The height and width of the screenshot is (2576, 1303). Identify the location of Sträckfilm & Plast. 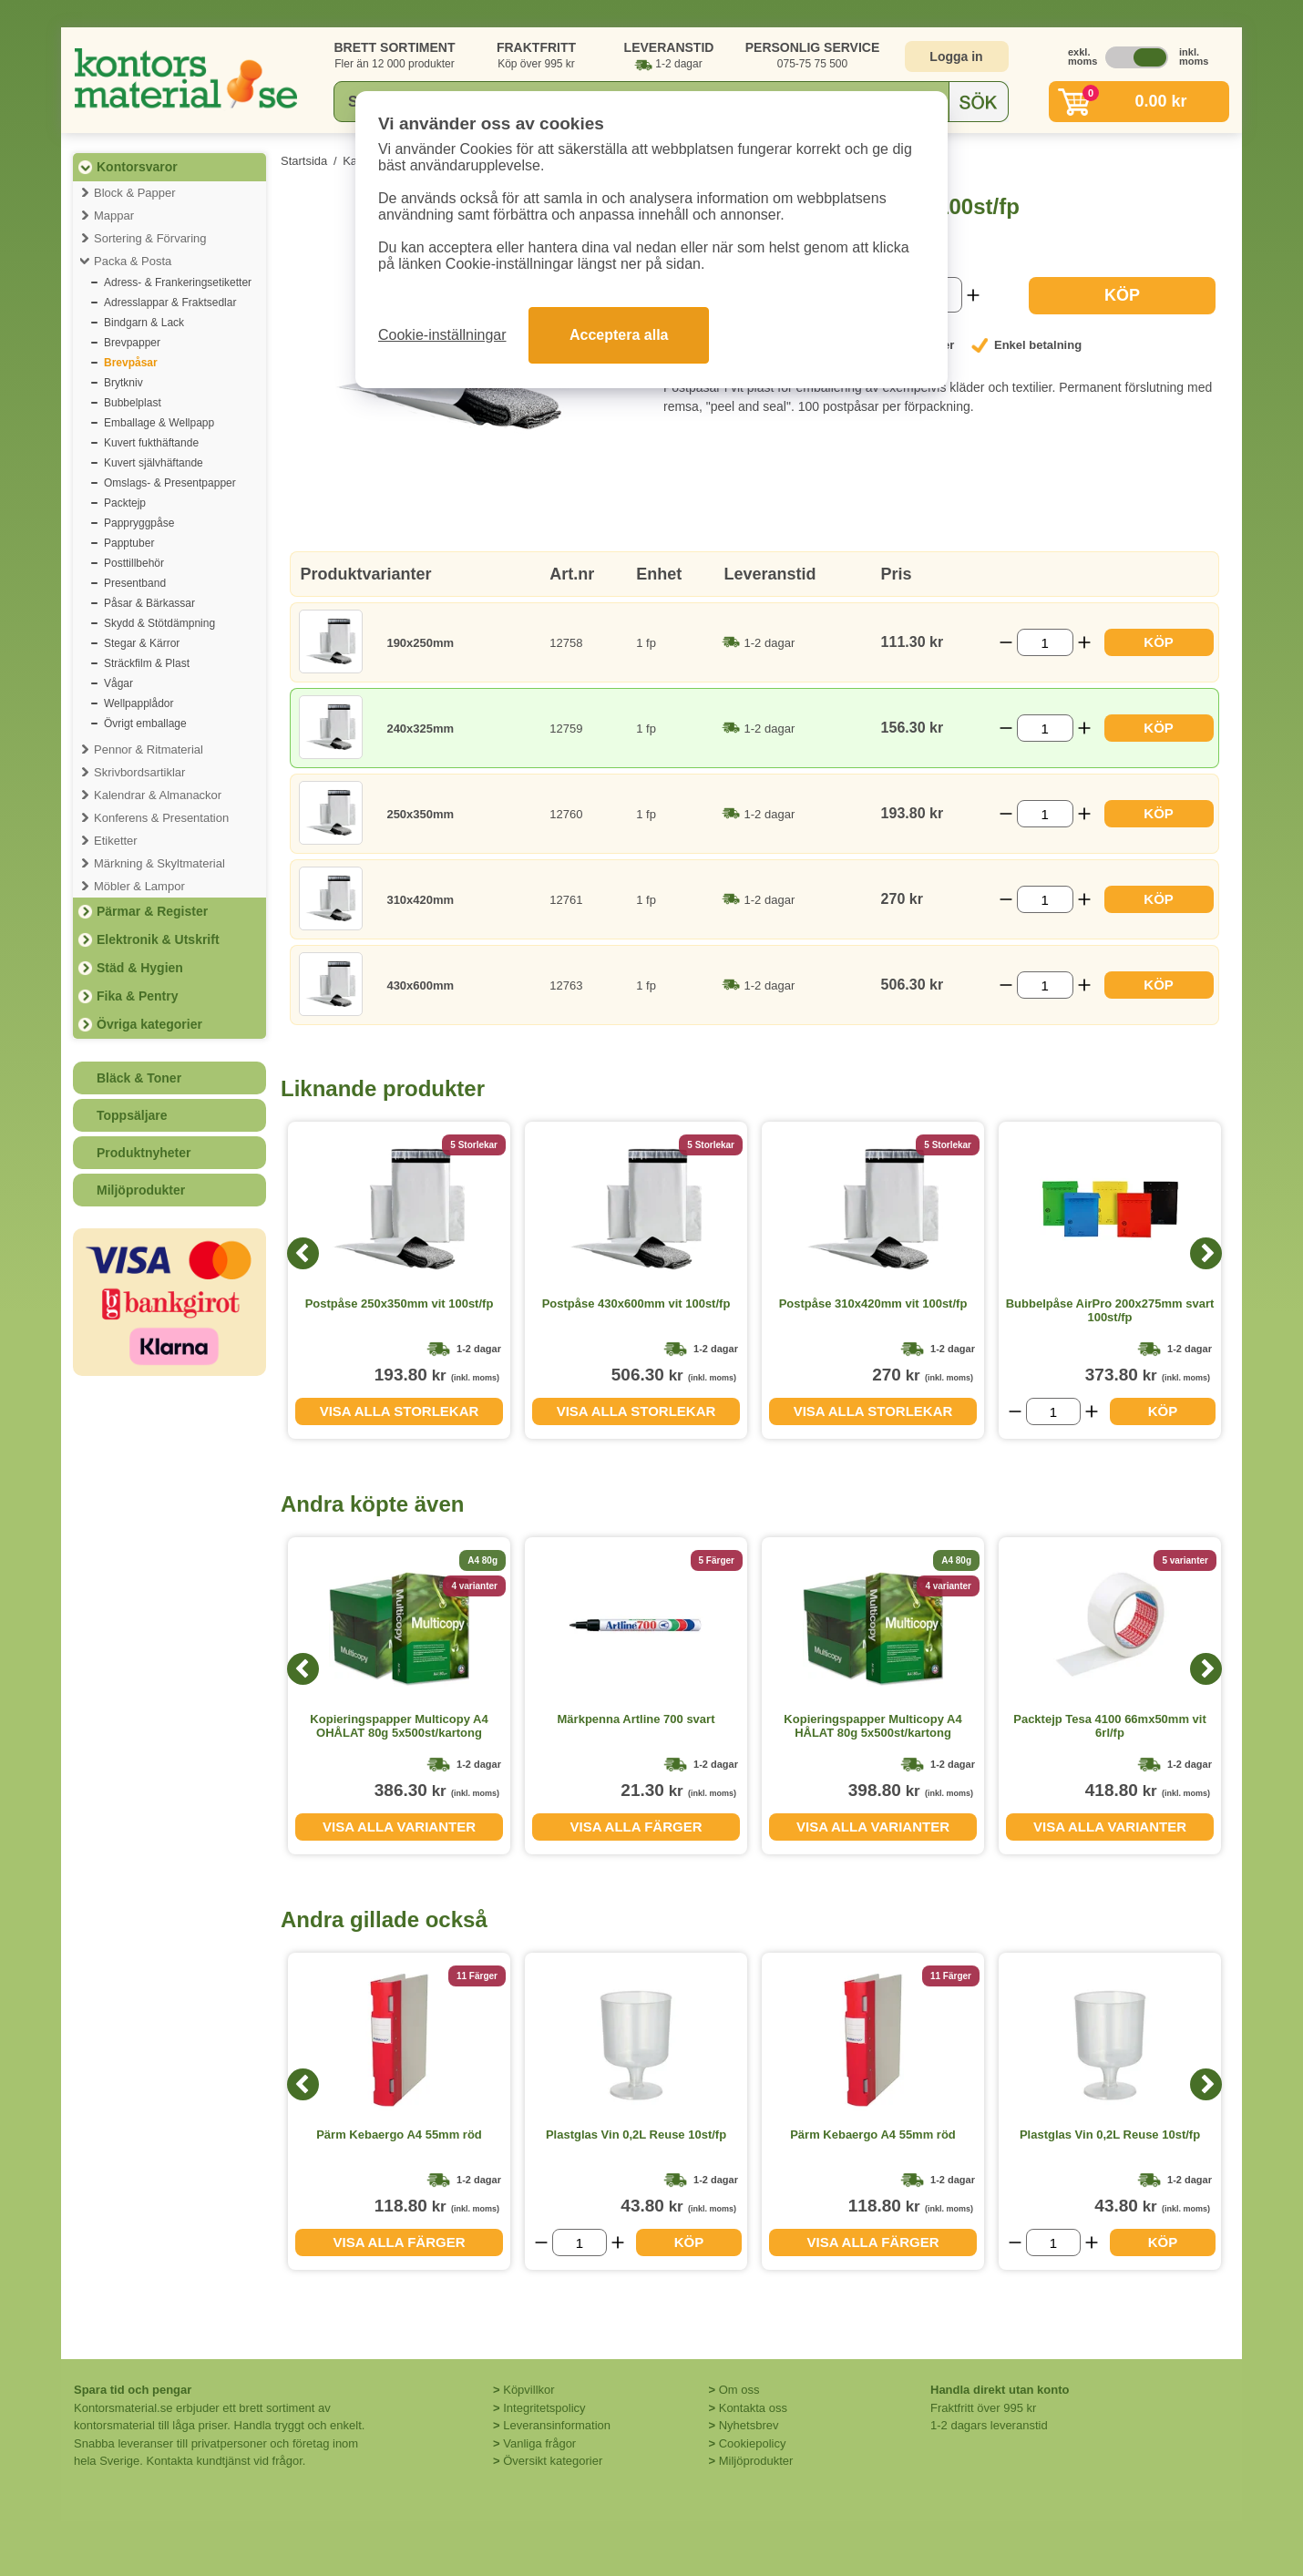
(147, 663).